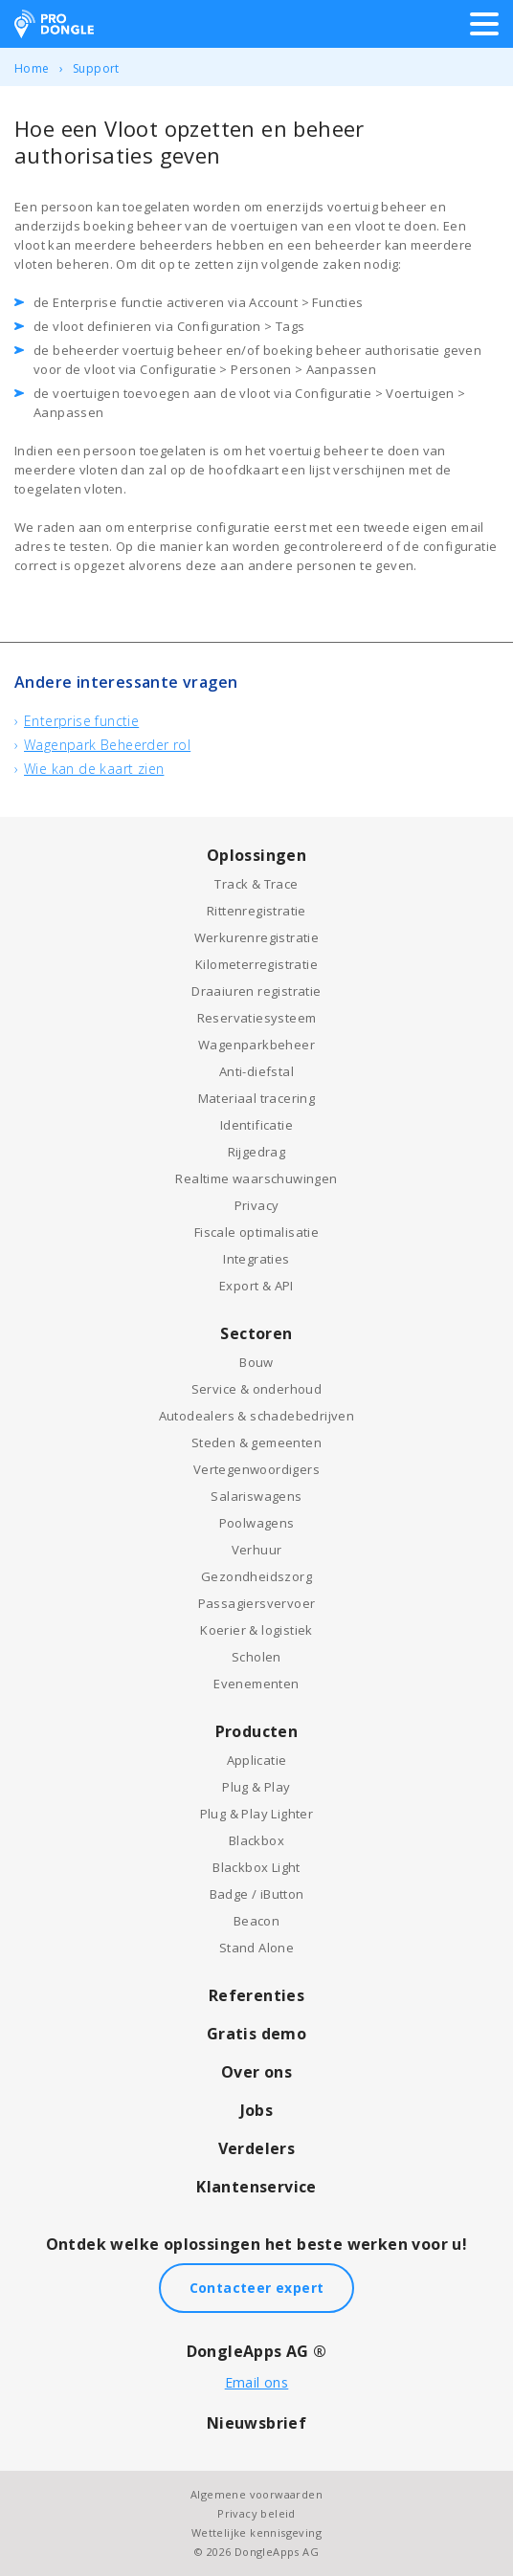  What do you see at coordinates (257, 1813) in the screenshot?
I see `Plug & Play Lighter` at bounding box center [257, 1813].